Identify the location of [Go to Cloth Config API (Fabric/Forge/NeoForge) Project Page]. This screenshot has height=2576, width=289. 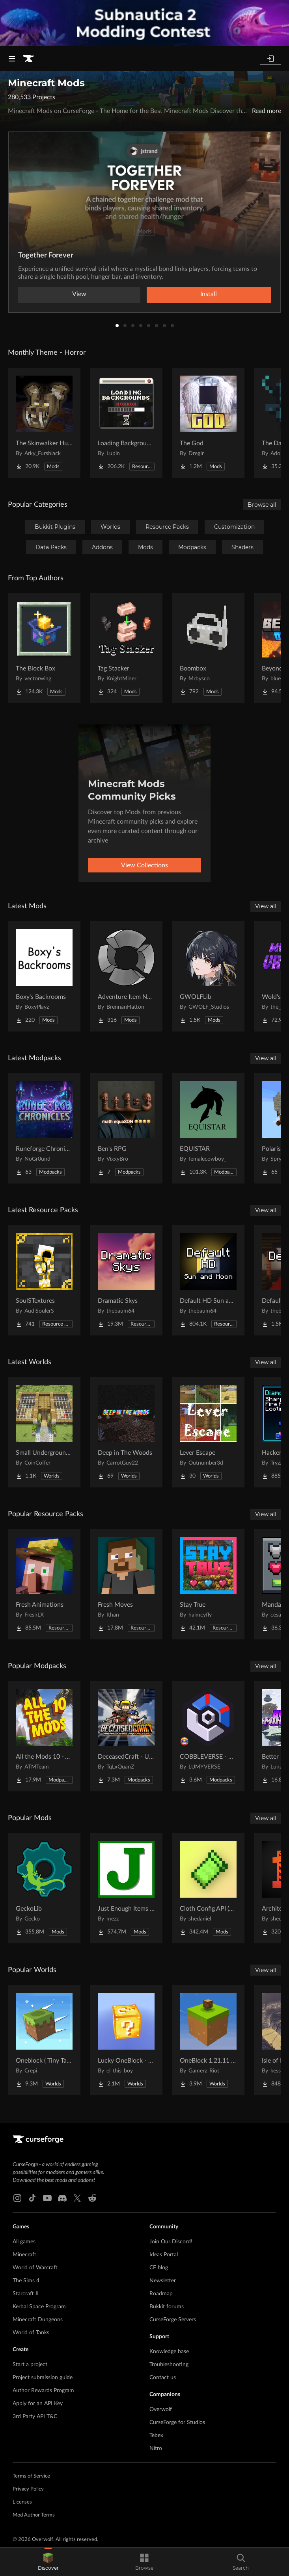
(208, 1888).